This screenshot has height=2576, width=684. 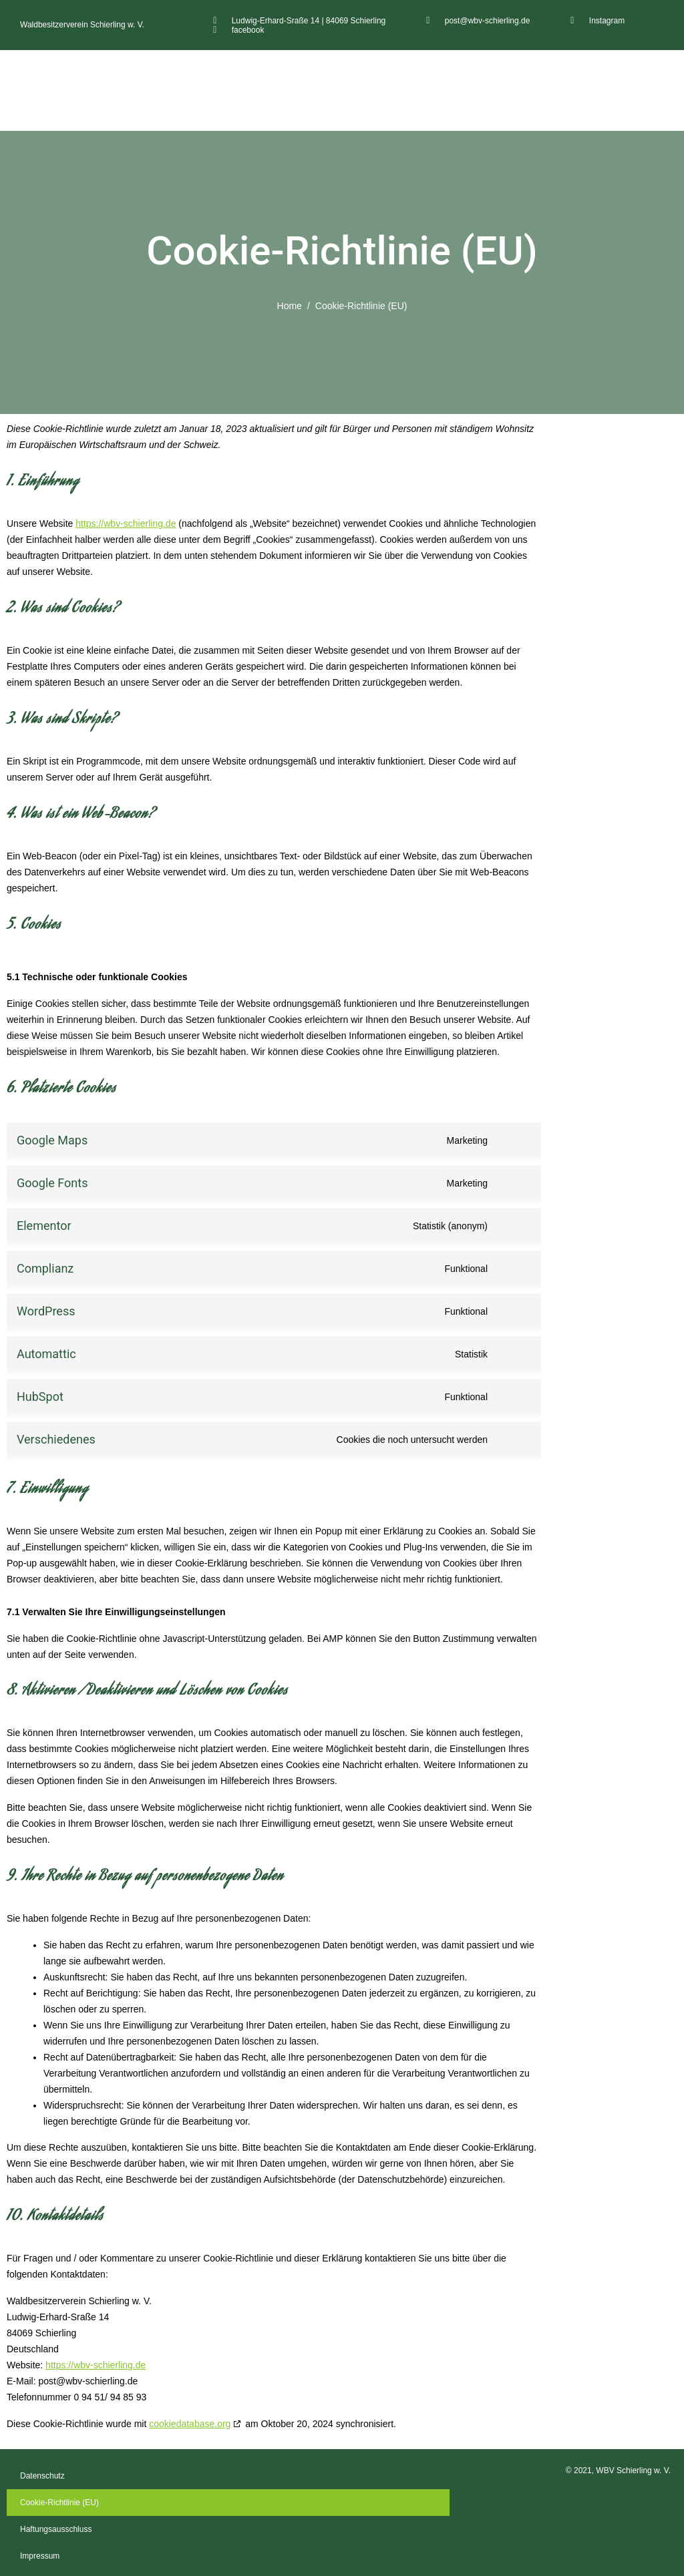 I want to click on cookiedatabase.org, so click(x=189, y=2423).